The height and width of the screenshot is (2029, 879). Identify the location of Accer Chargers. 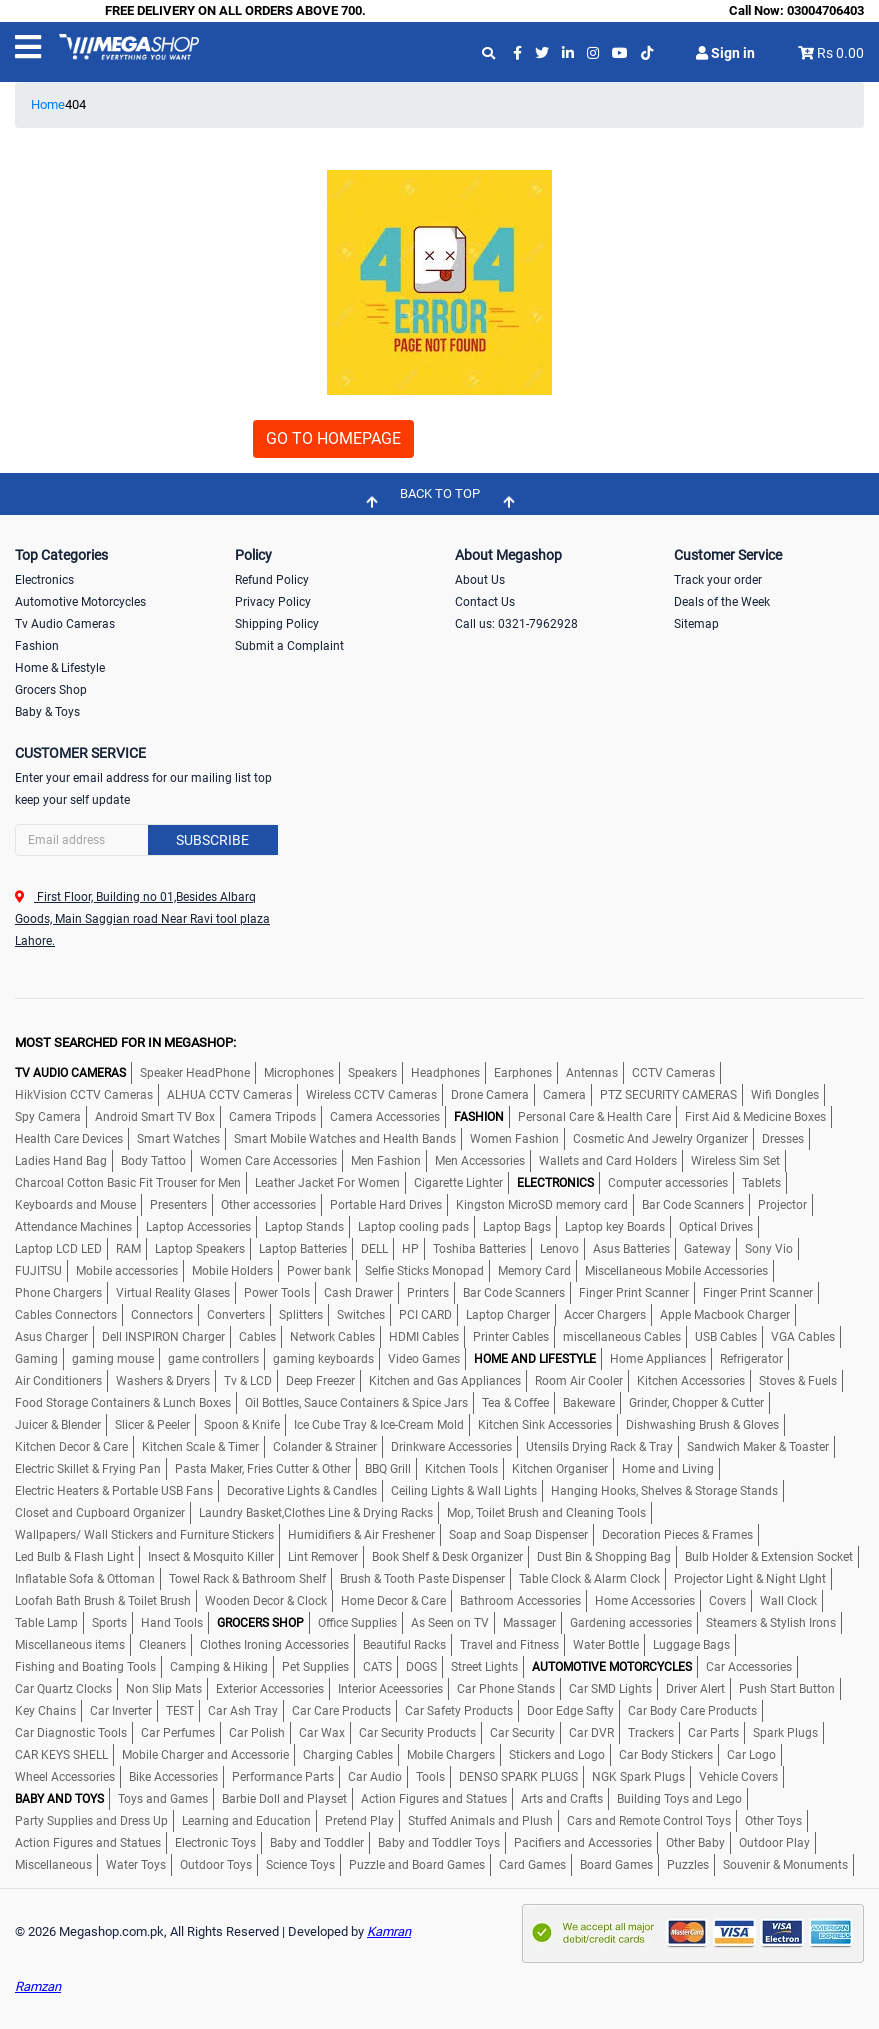
(605, 1315).